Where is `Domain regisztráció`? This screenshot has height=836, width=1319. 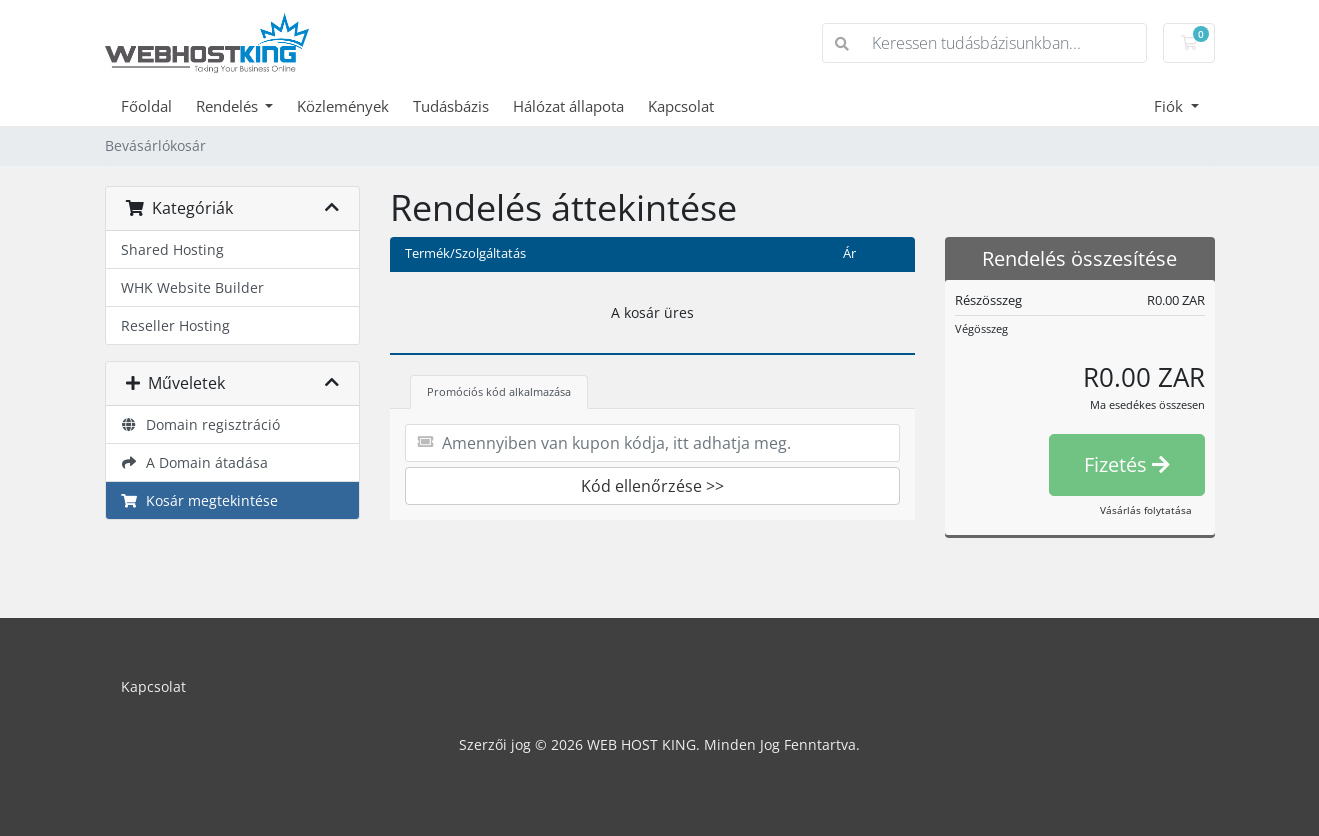 Domain regisztráció is located at coordinates (201, 424).